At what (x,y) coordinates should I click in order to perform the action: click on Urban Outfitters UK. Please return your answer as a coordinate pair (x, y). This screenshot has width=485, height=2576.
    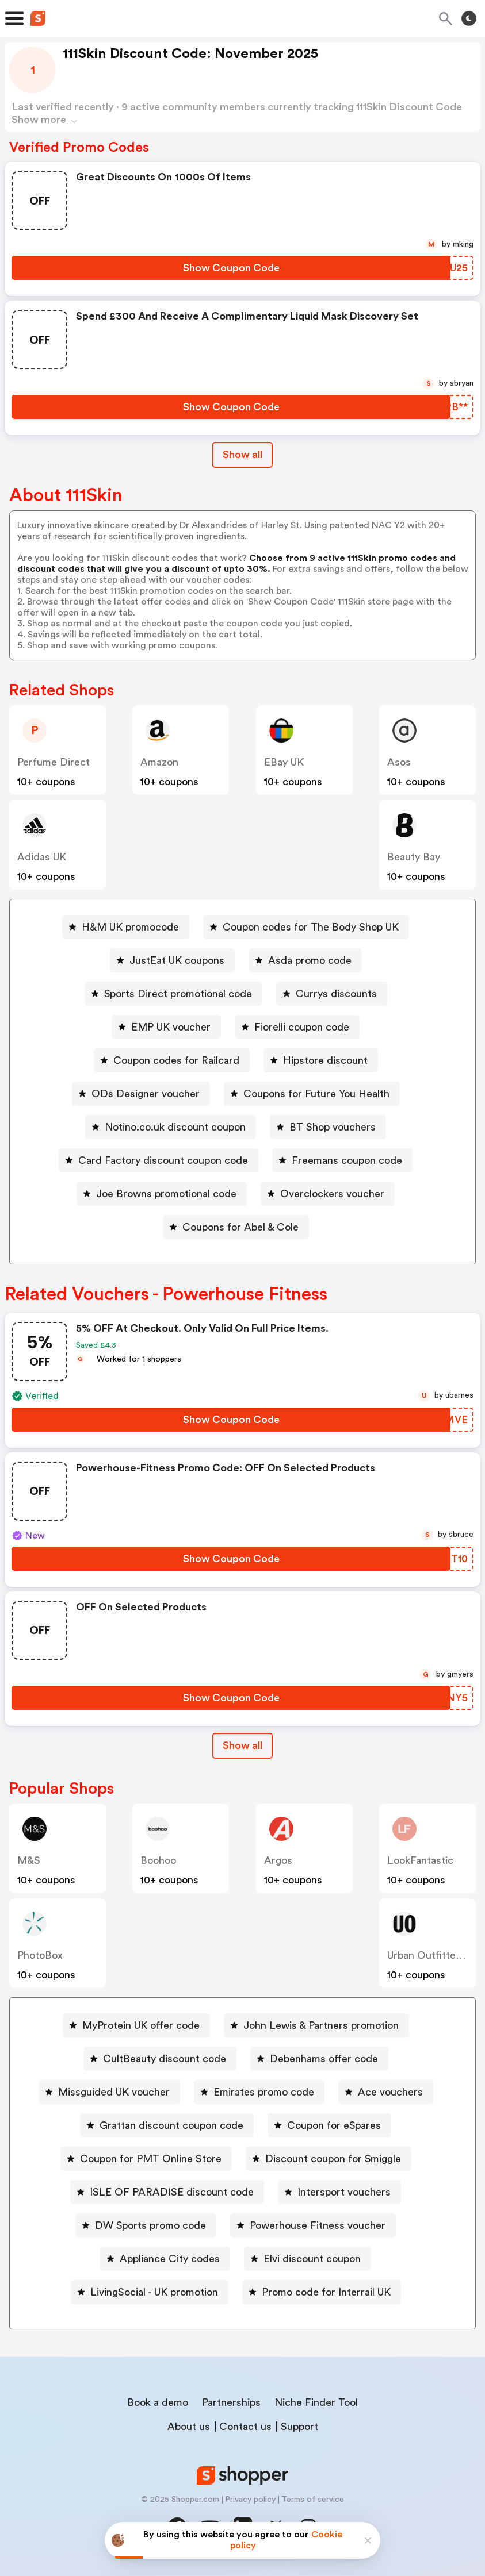
    Looking at the image, I should click on (434, 1955).